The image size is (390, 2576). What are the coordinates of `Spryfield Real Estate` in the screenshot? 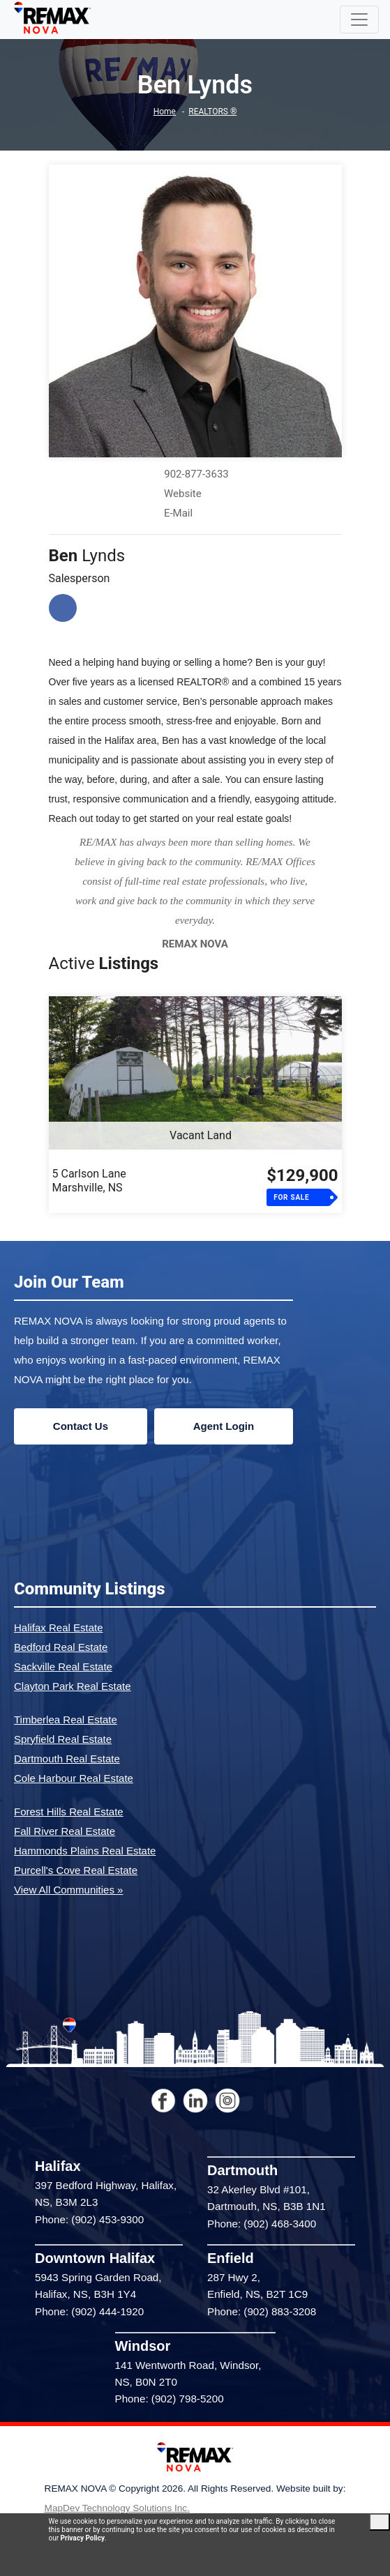 It's located at (63, 1739).